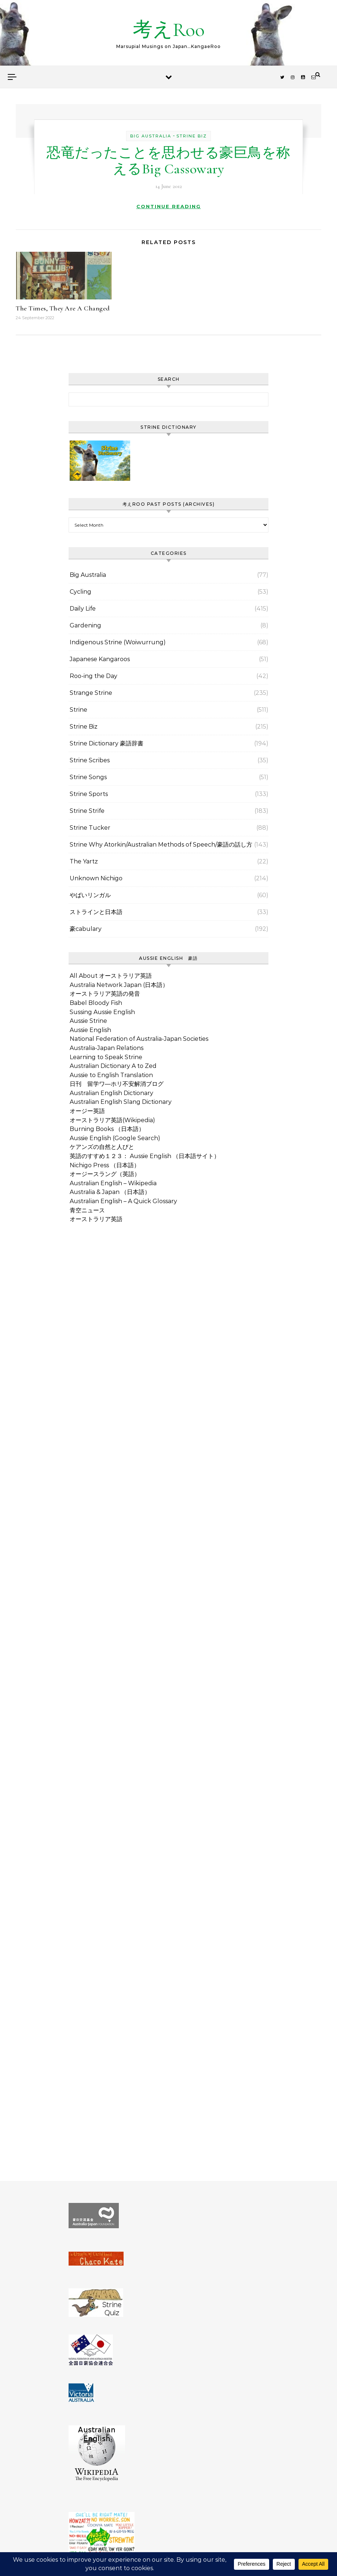  What do you see at coordinates (113, 1183) in the screenshot?
I see `Australian English – Wikipedia` at bounding box center [113, 1183].